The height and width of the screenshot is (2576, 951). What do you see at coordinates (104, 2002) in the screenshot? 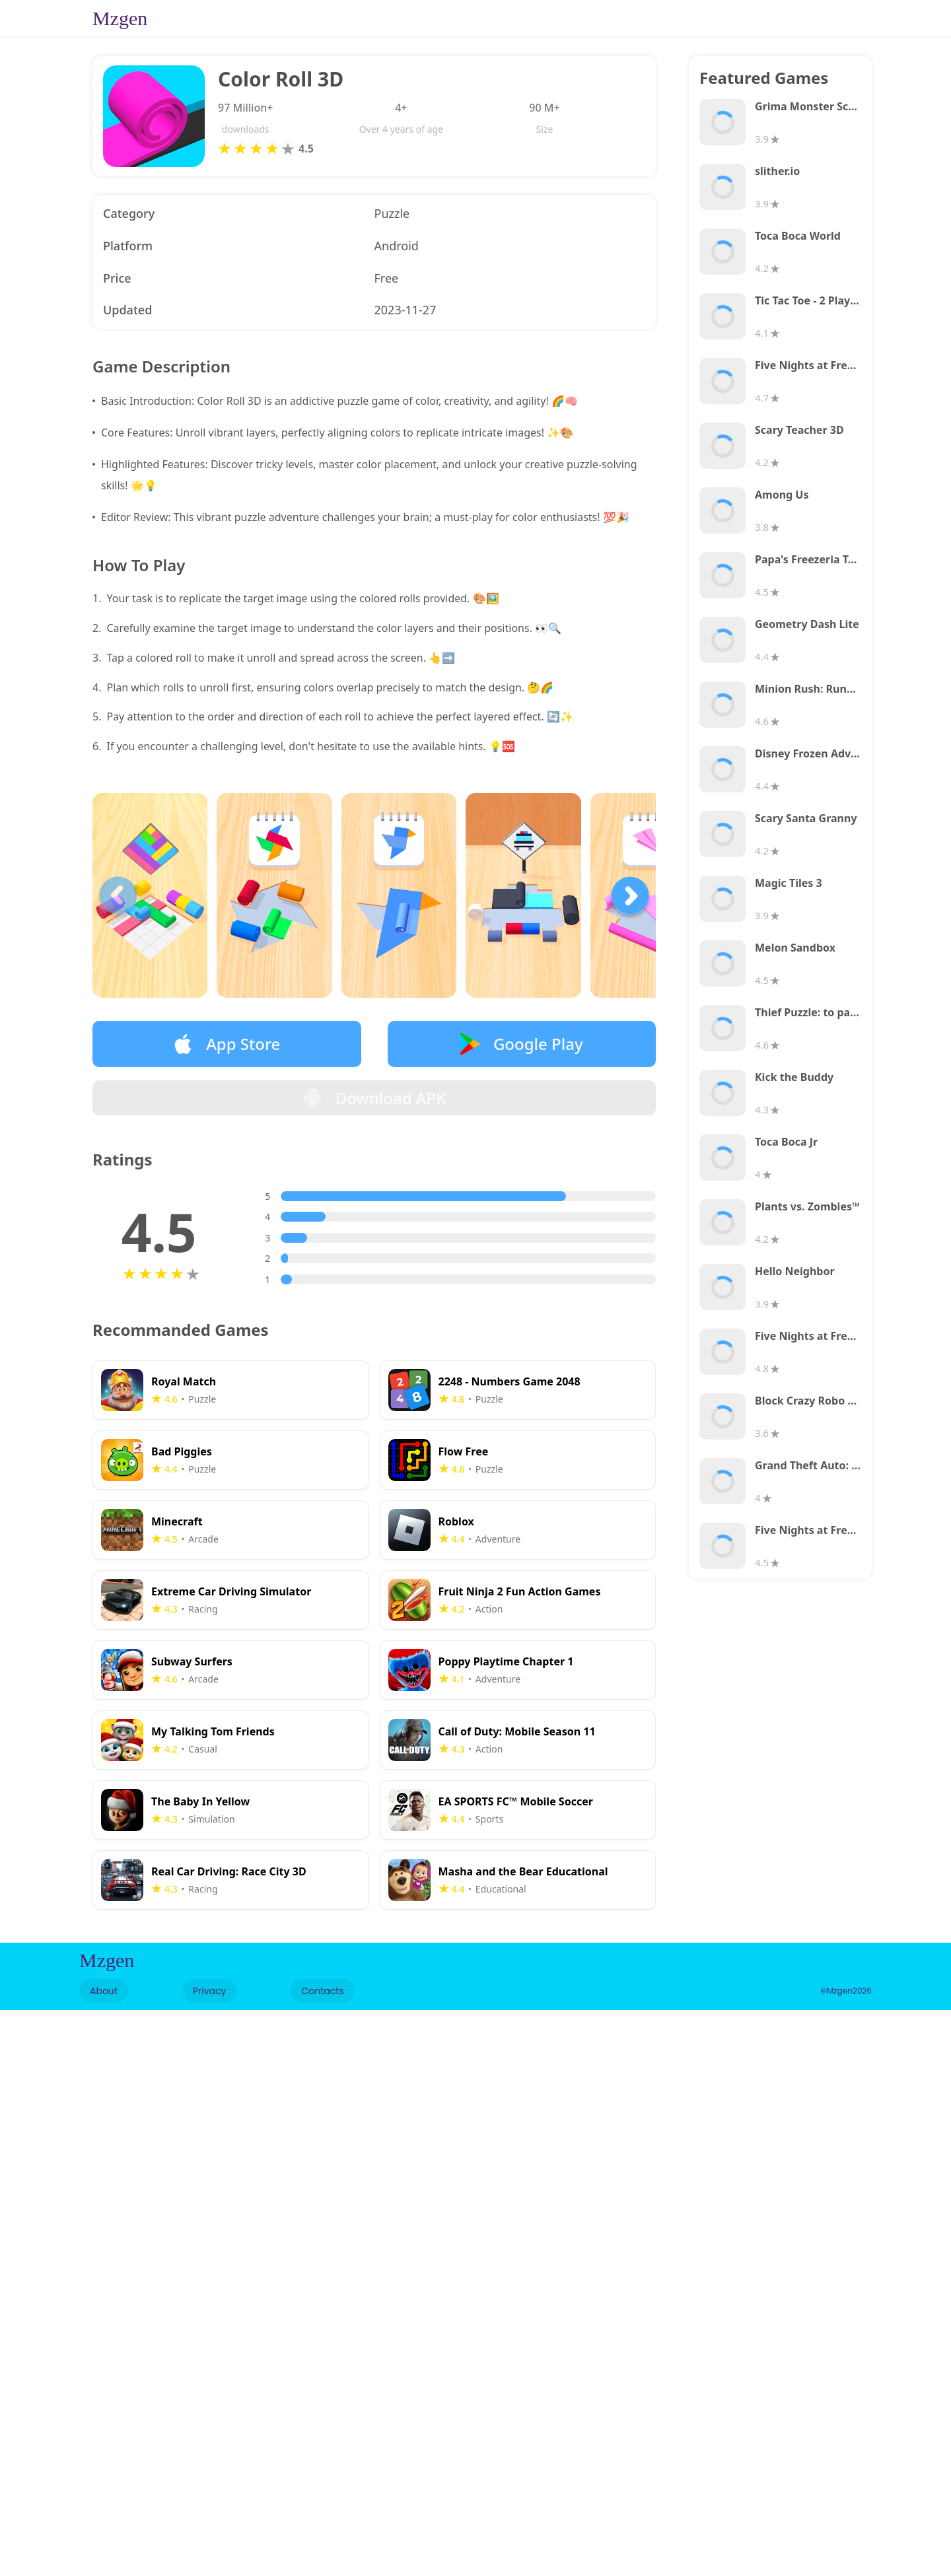
I see `About` at bounding box center [104, 2002].